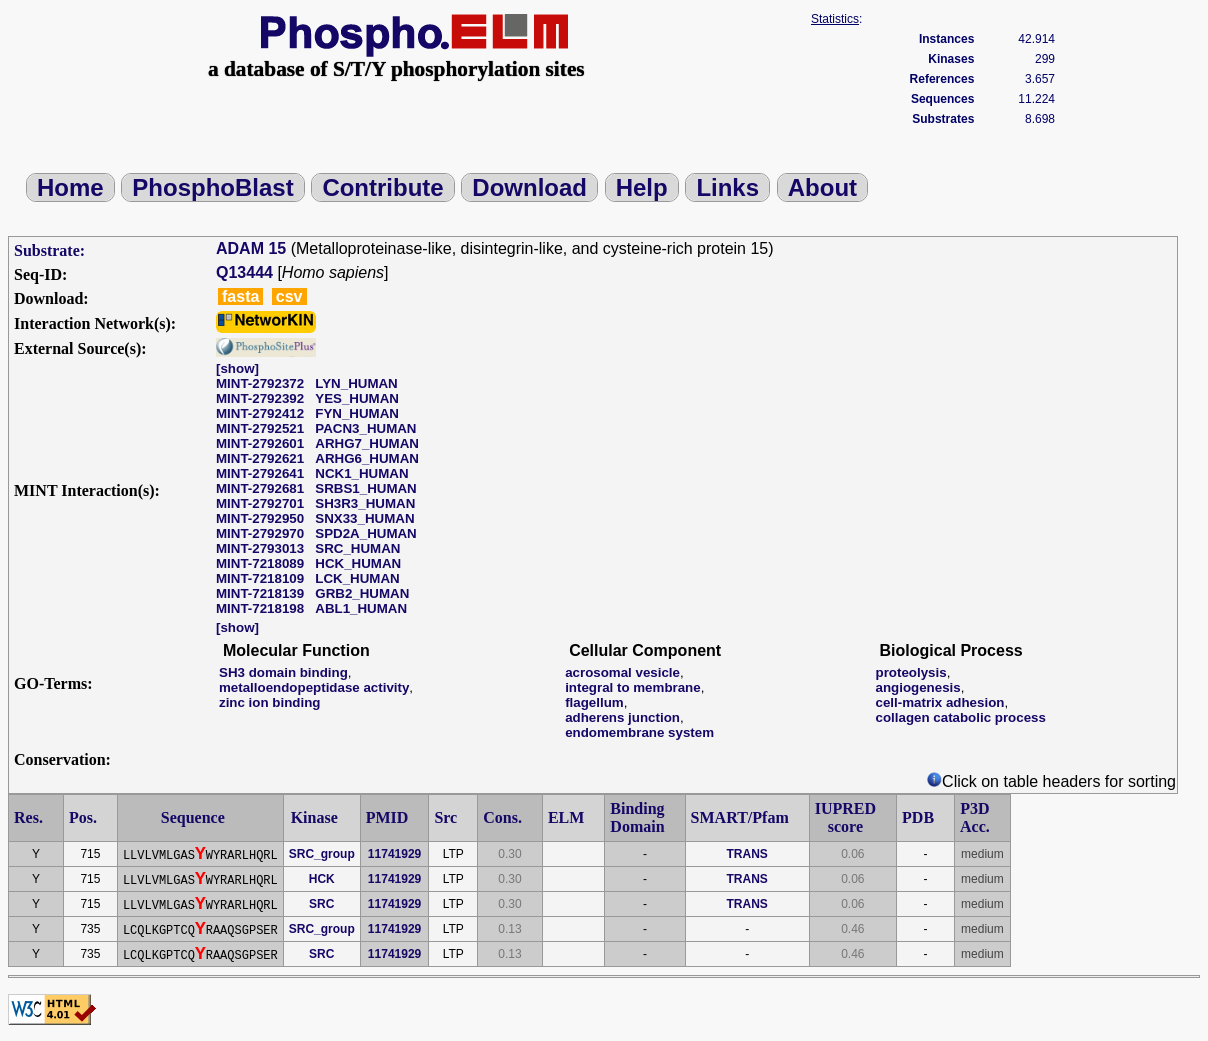 This screenshot has width=1208, height=1041. What do you see at coordinates (321, 904) in the screenshot?
I see `SRC` at bounding box center [321, 904].